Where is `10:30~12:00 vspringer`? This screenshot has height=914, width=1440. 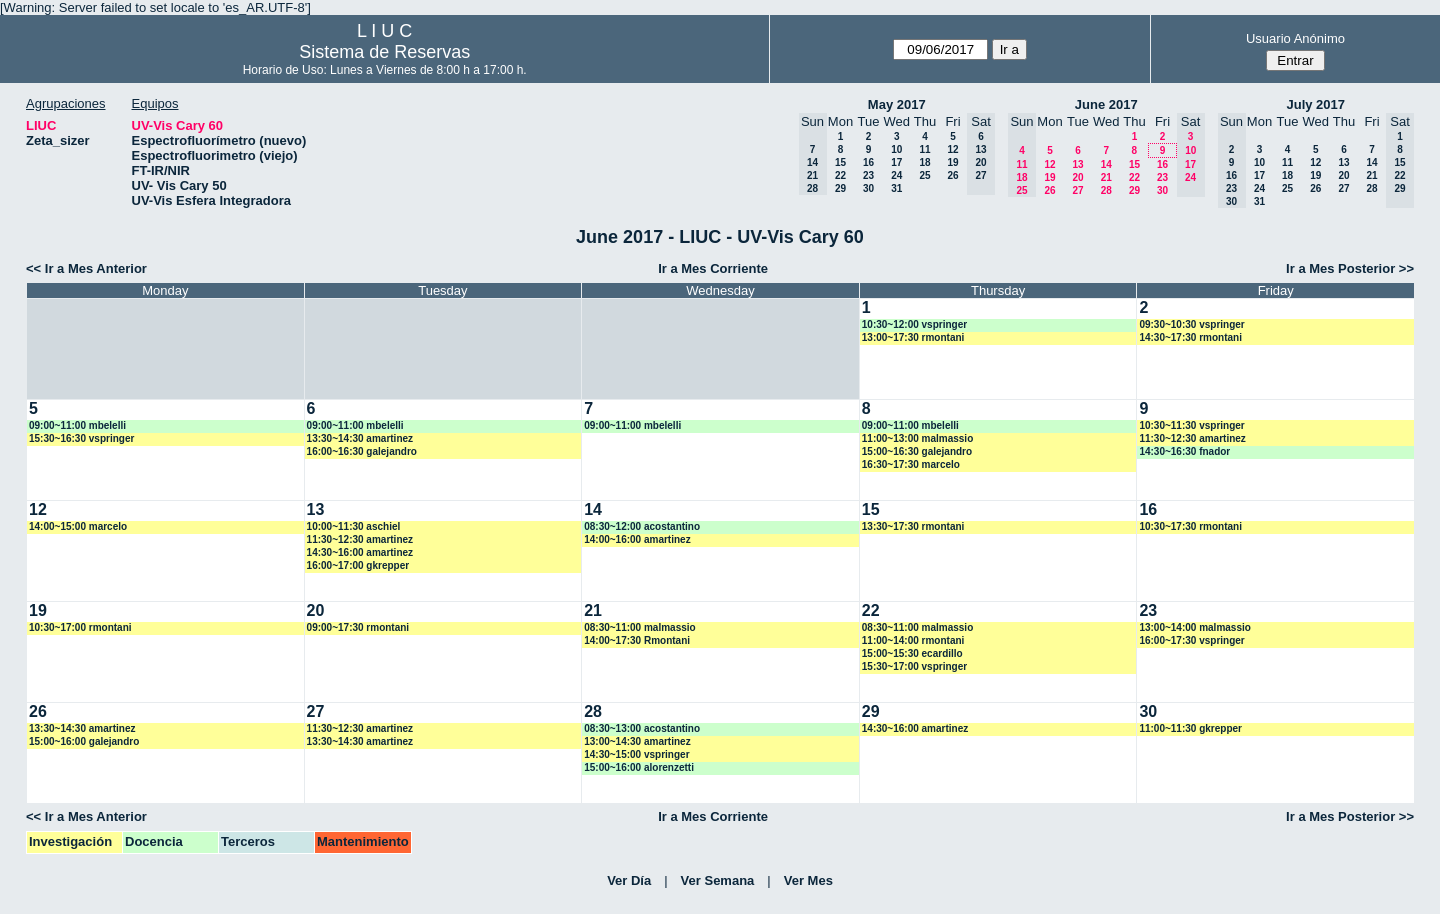 10:30~12:00 vspringer is located at coordinates (914, 324).